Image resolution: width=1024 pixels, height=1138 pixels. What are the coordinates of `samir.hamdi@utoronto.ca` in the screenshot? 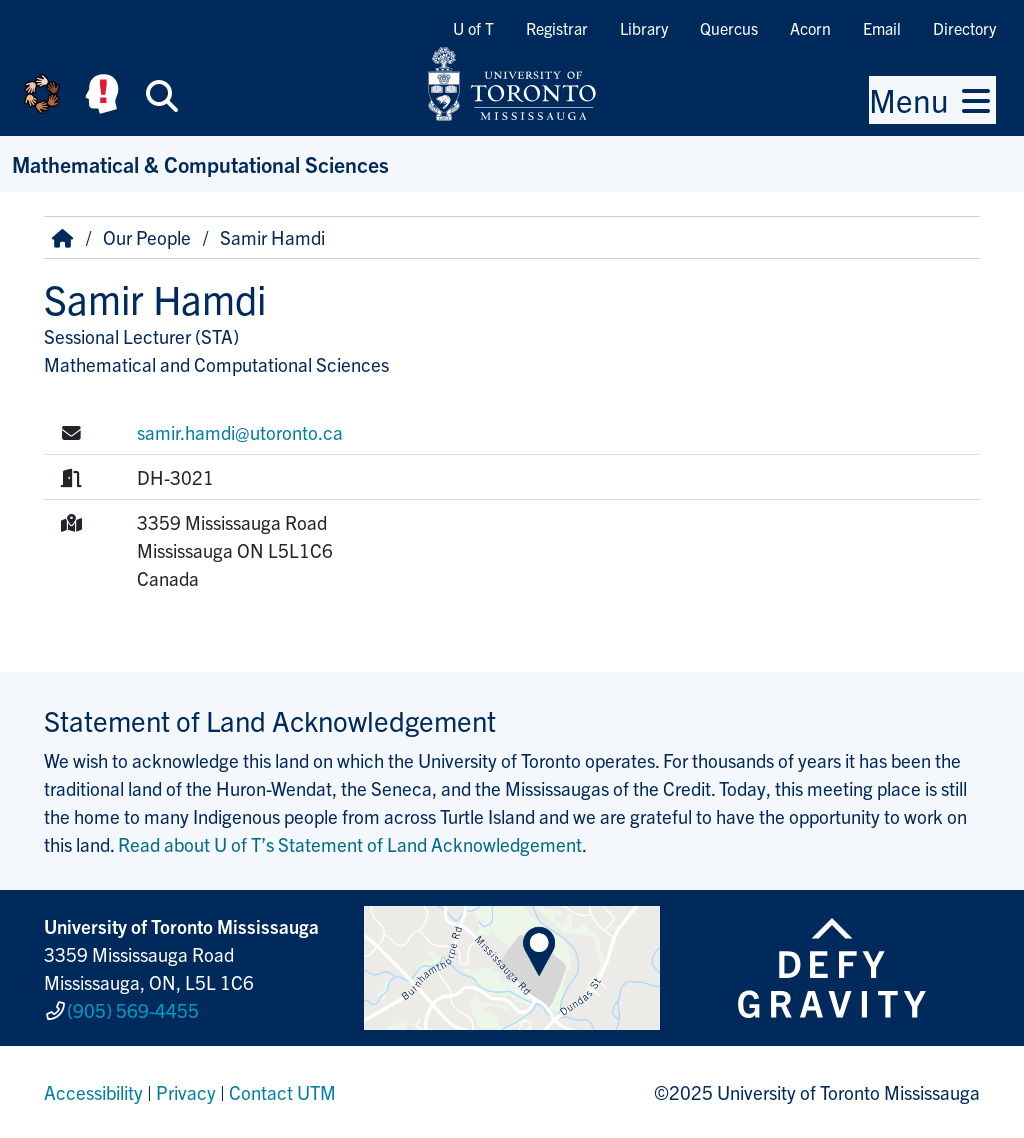 It's located at (240, 432).